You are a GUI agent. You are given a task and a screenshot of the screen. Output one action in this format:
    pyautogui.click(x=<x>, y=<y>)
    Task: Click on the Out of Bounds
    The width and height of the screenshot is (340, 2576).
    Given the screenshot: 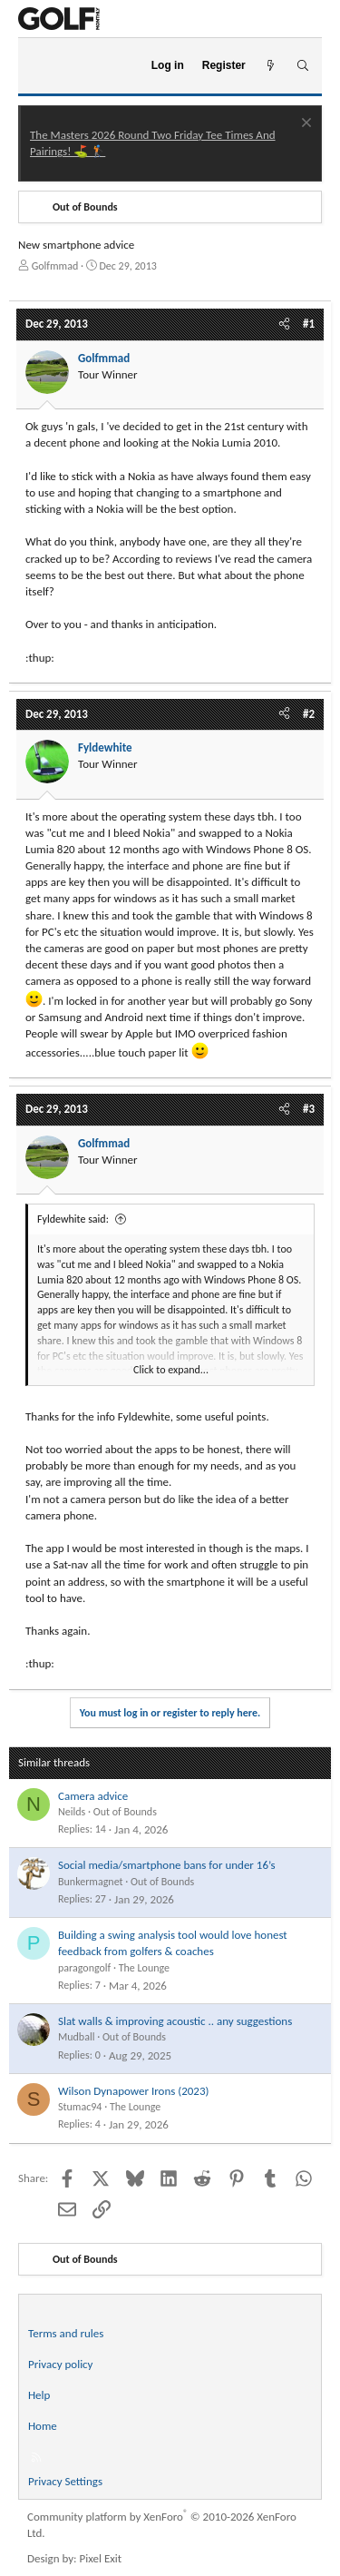 What is the action you would take?
    pyautogui.click(x=125, y=1811)
    